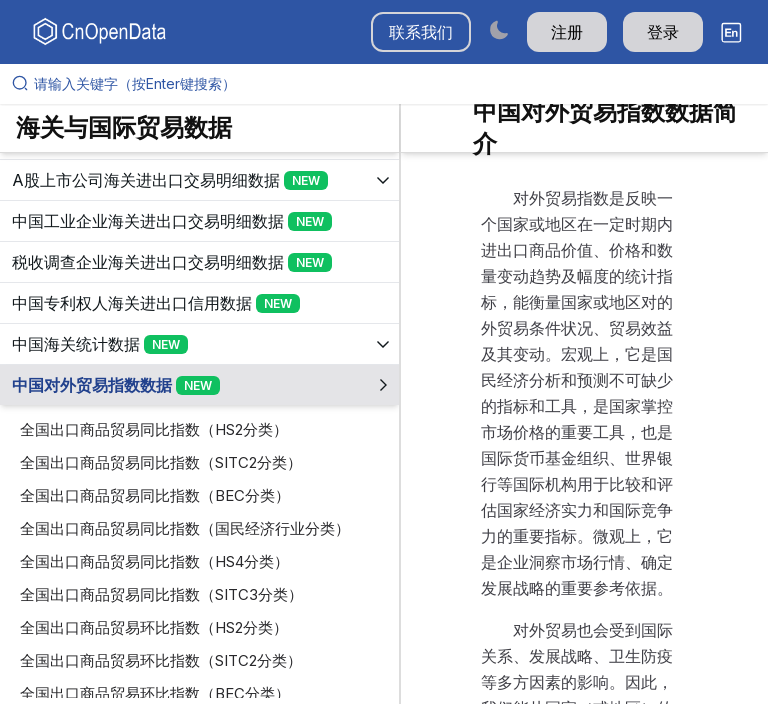  I want to click on 全国出口商品贸易同比指数（SITC3分类）, so click(161, 594).